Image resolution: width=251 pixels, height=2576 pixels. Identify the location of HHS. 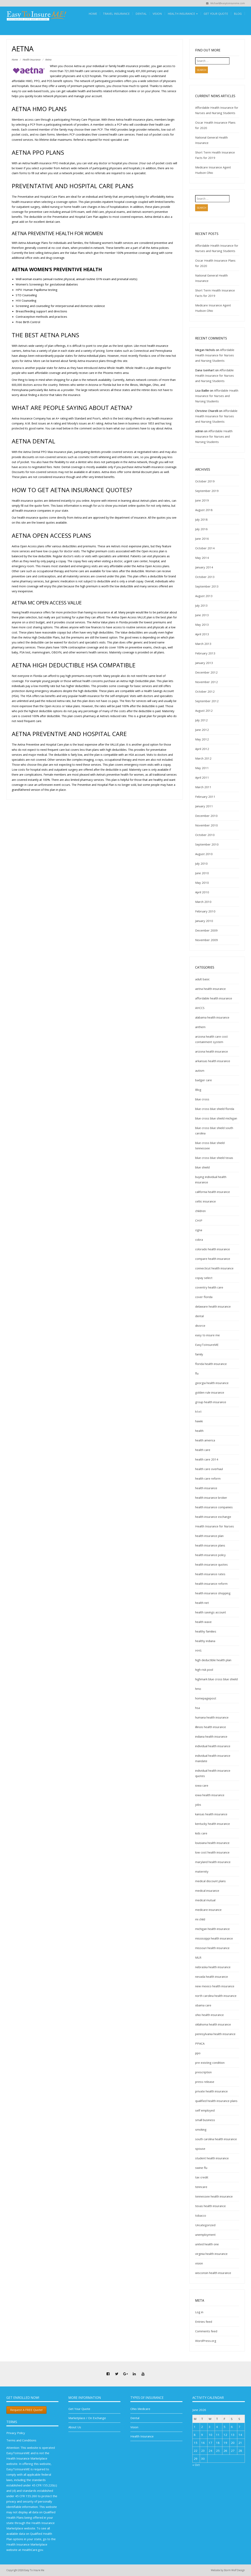
(198, 1650).